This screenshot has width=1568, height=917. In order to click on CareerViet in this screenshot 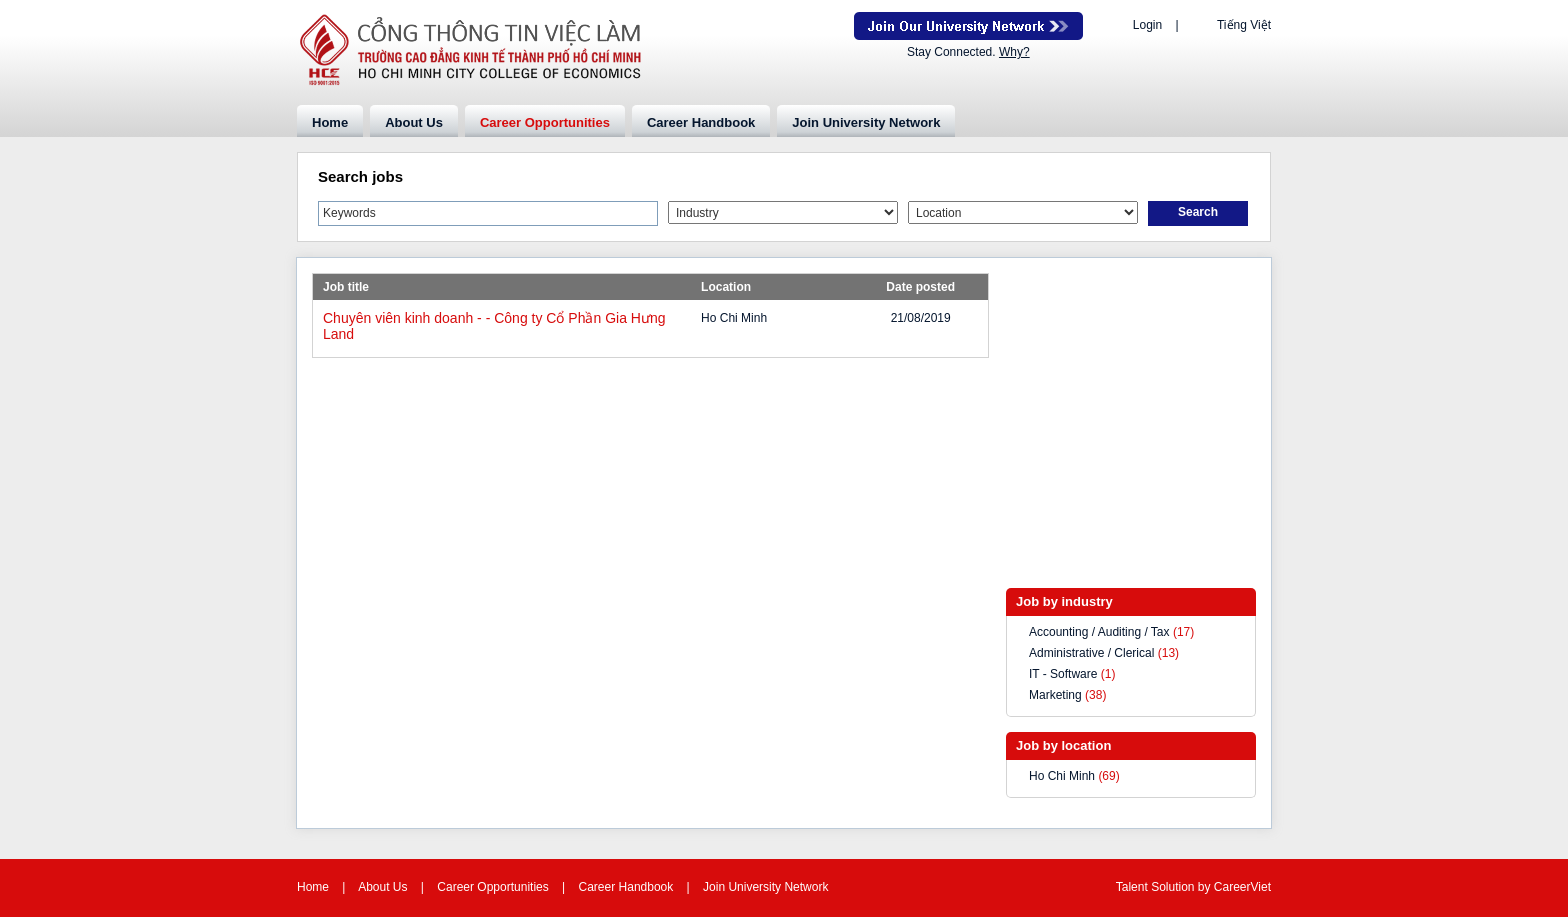, I will do `click(1242, 887)`.